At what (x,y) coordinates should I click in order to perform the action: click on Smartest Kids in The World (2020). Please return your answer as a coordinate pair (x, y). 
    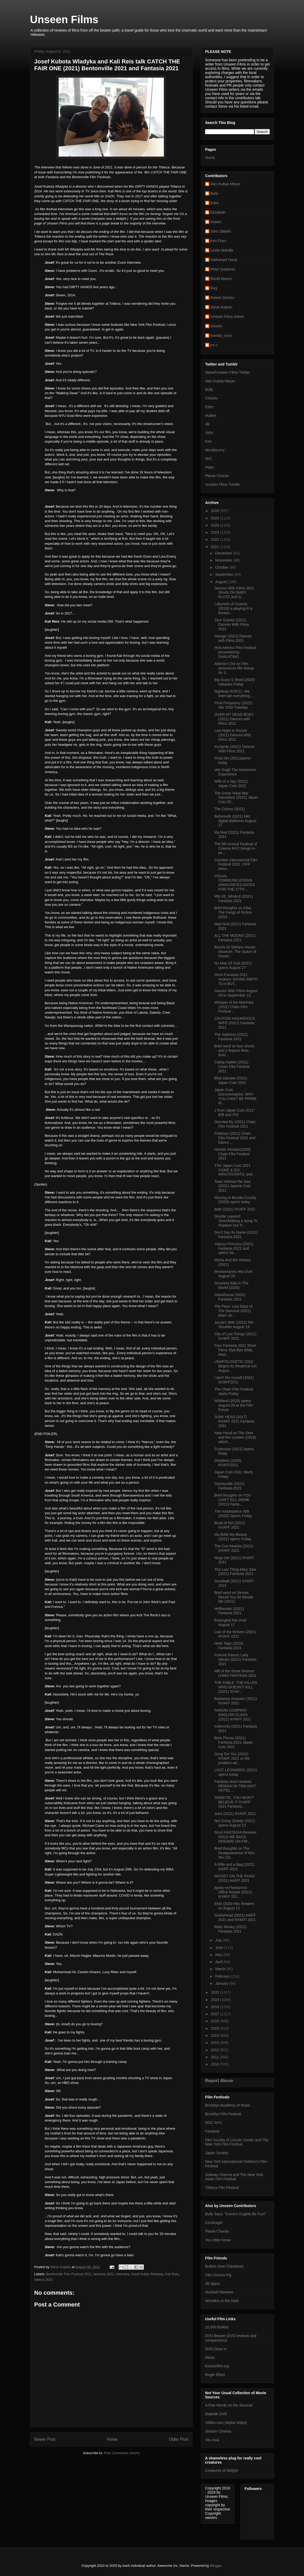
    Looking at the image, I should click on (231, 1285).